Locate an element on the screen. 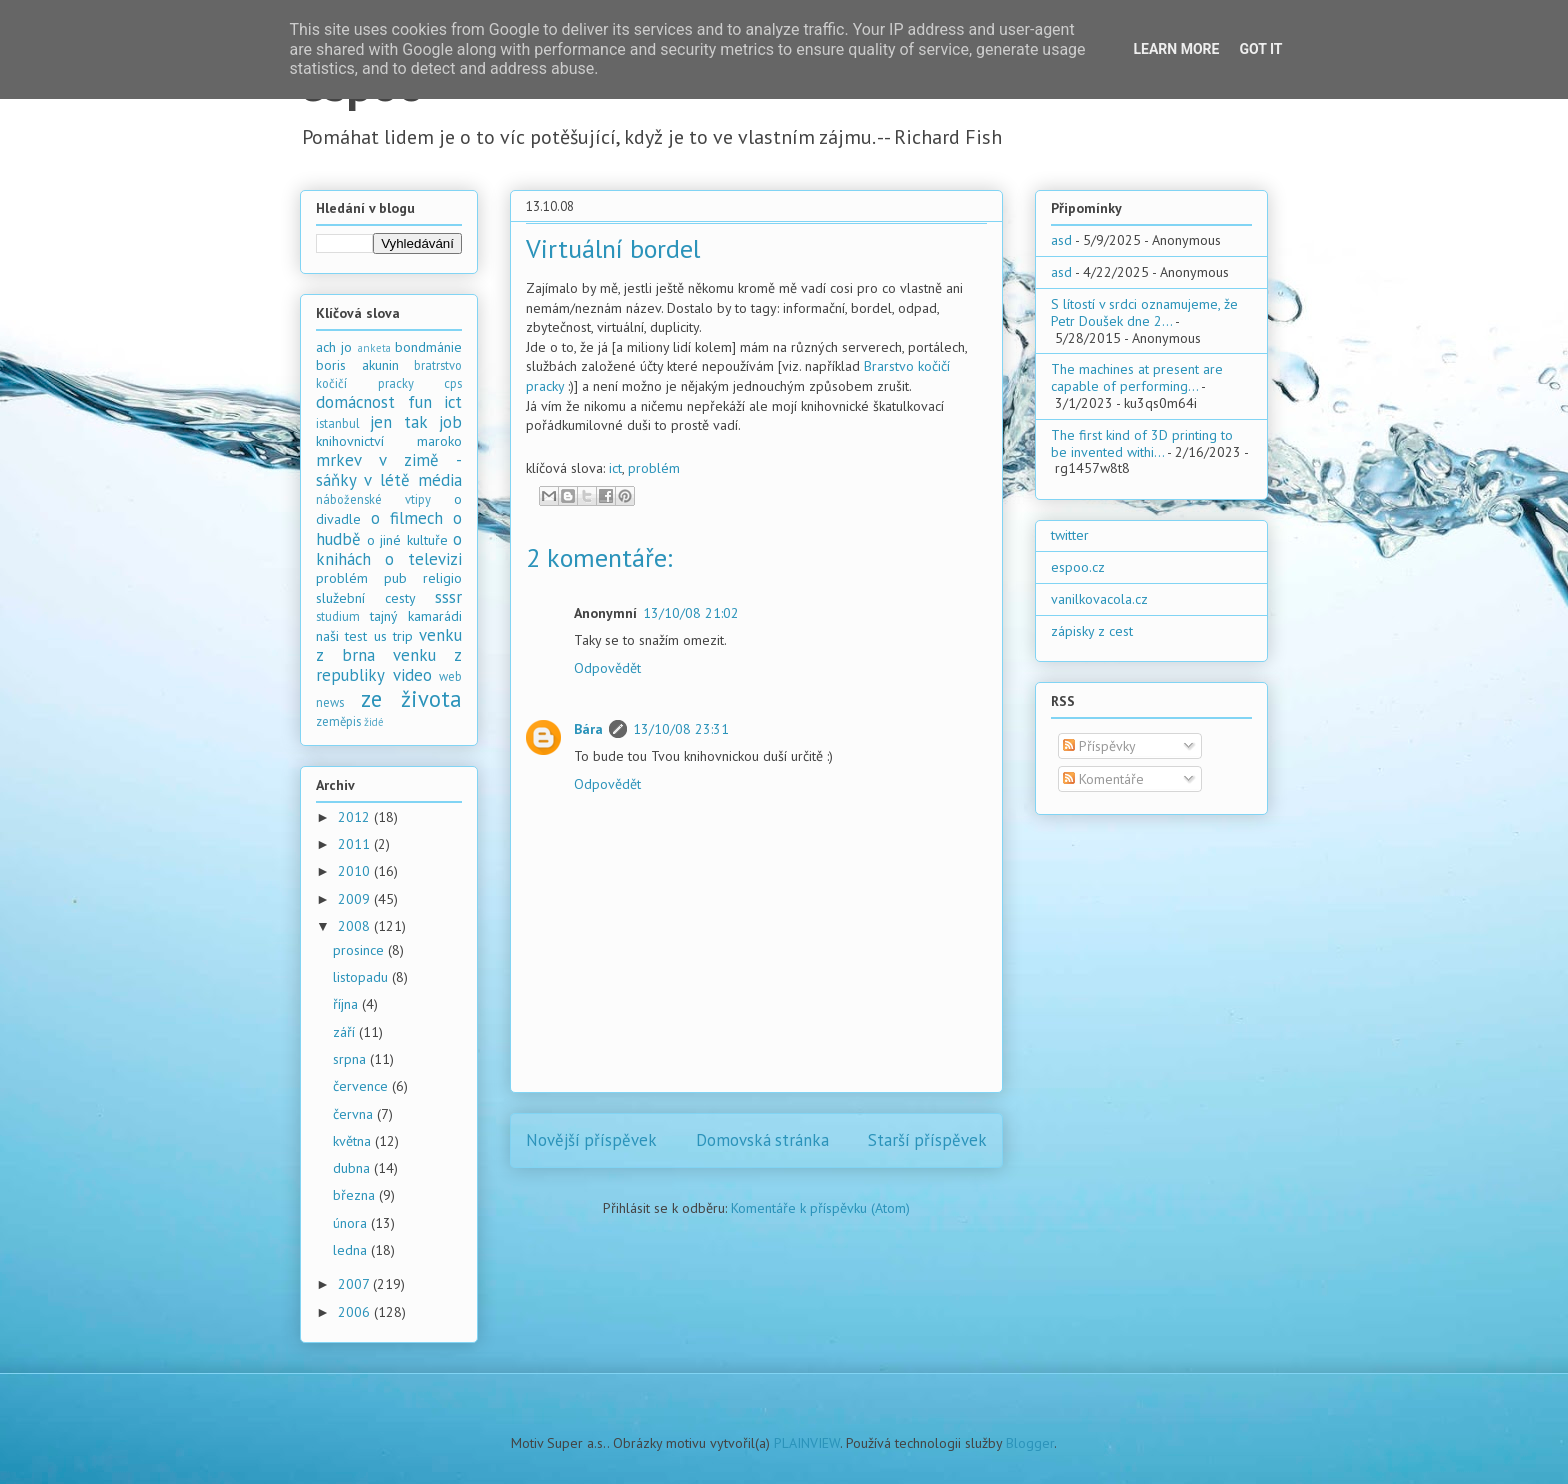  června is located at coordinates (355, 1114).